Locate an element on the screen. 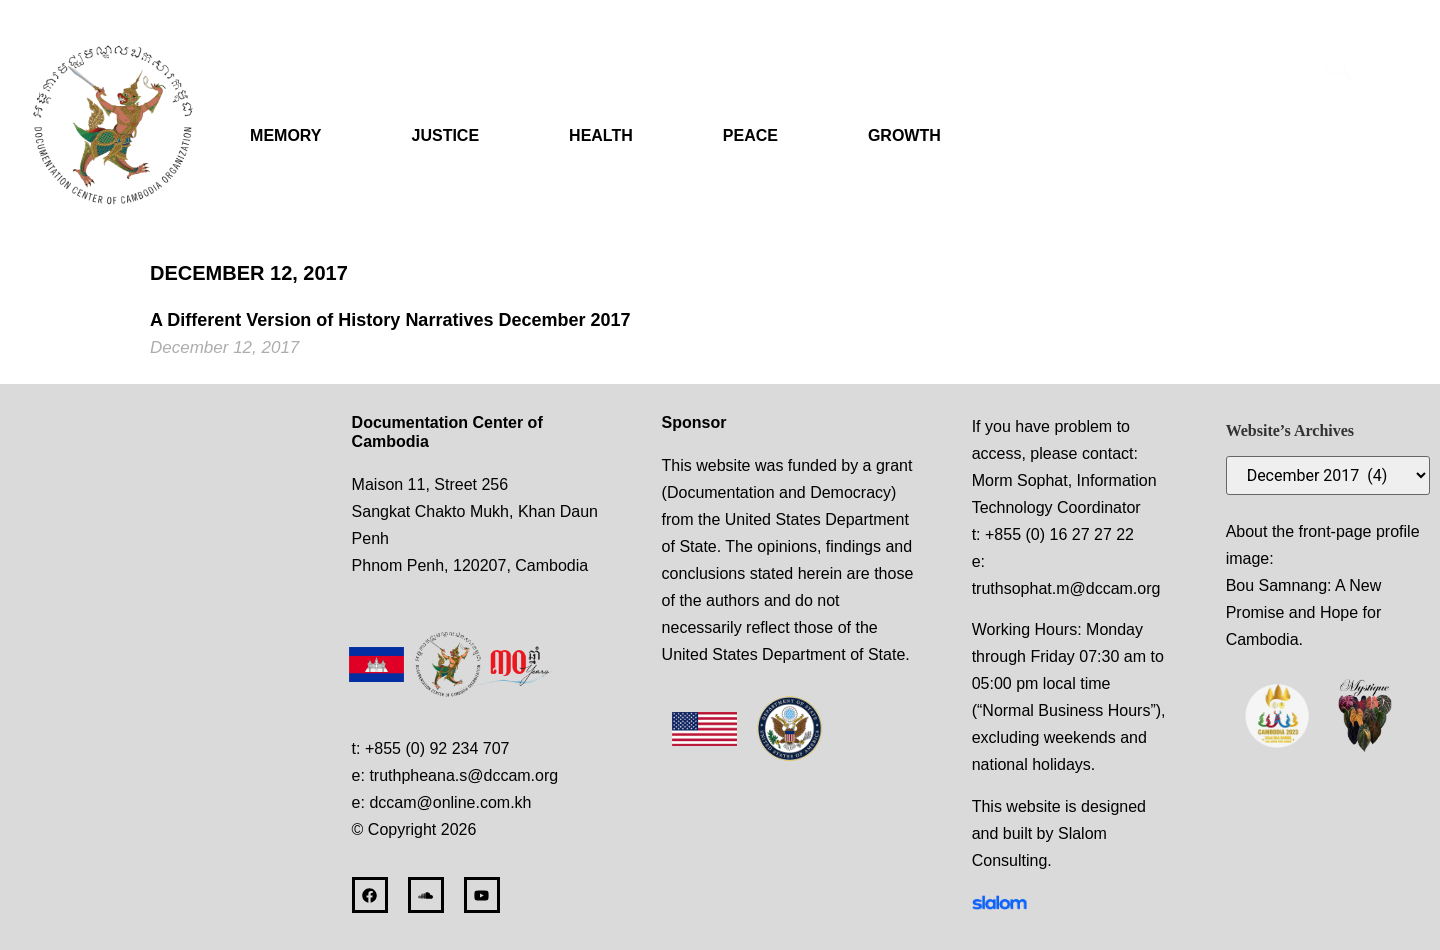 The width and height of the screenshot is (1440, 950). [navsearch-button] is located at coordinates (1338, 70).